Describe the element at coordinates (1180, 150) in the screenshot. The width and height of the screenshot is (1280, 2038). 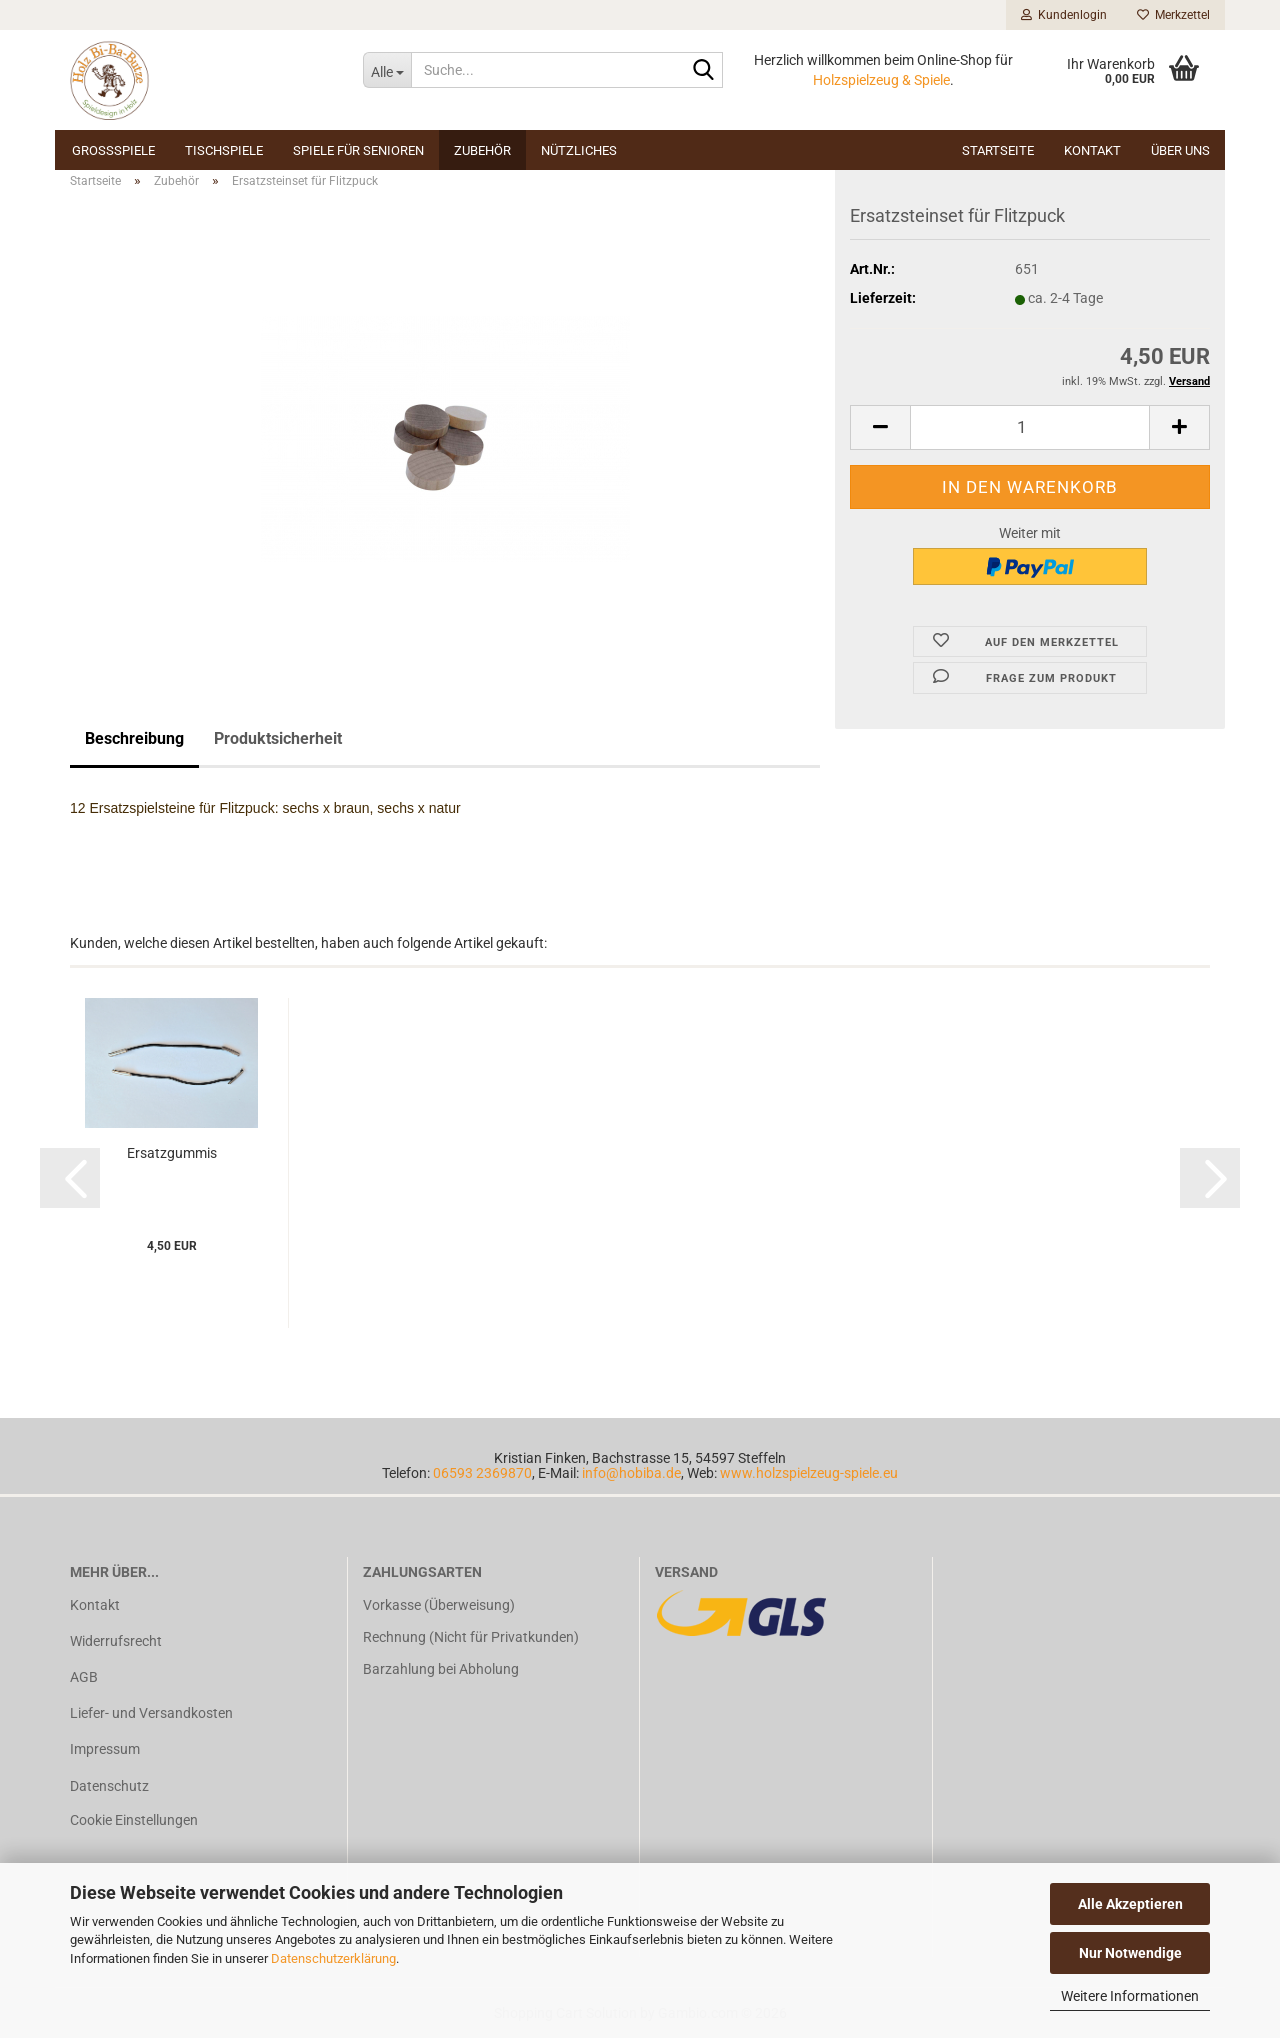
I see `Über uns` at that location.